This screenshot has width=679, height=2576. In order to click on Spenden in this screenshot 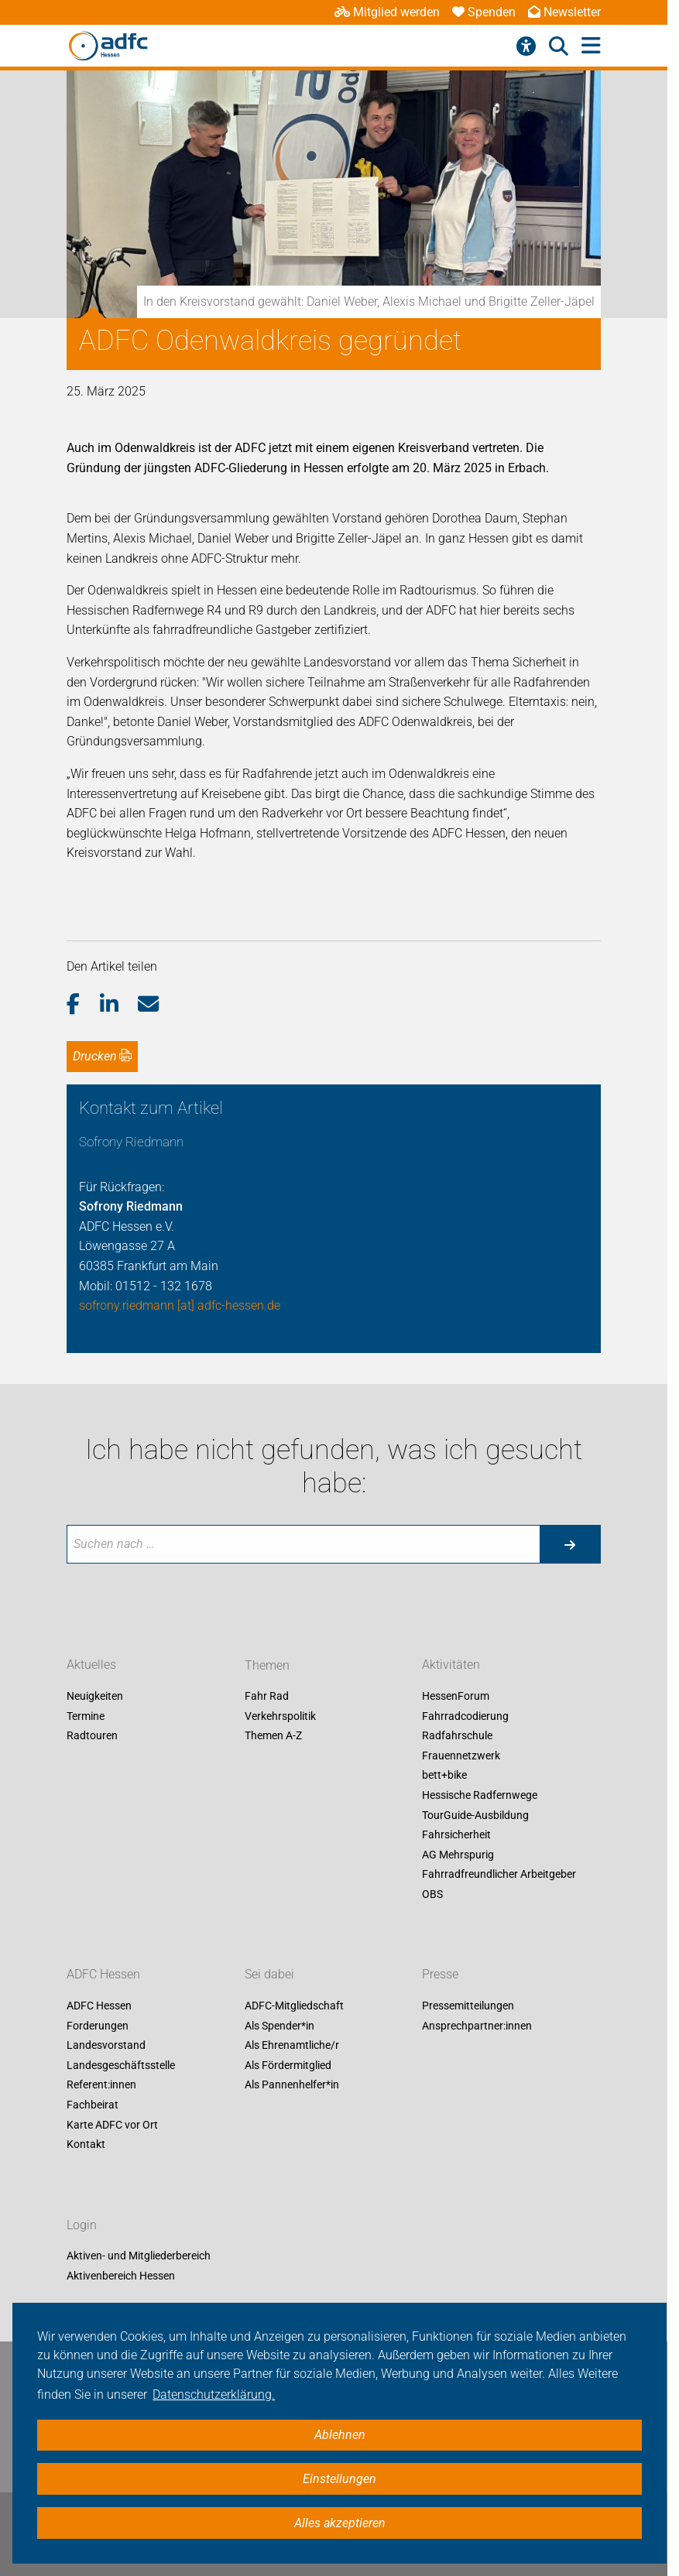, I will do `click(484, 12)`.